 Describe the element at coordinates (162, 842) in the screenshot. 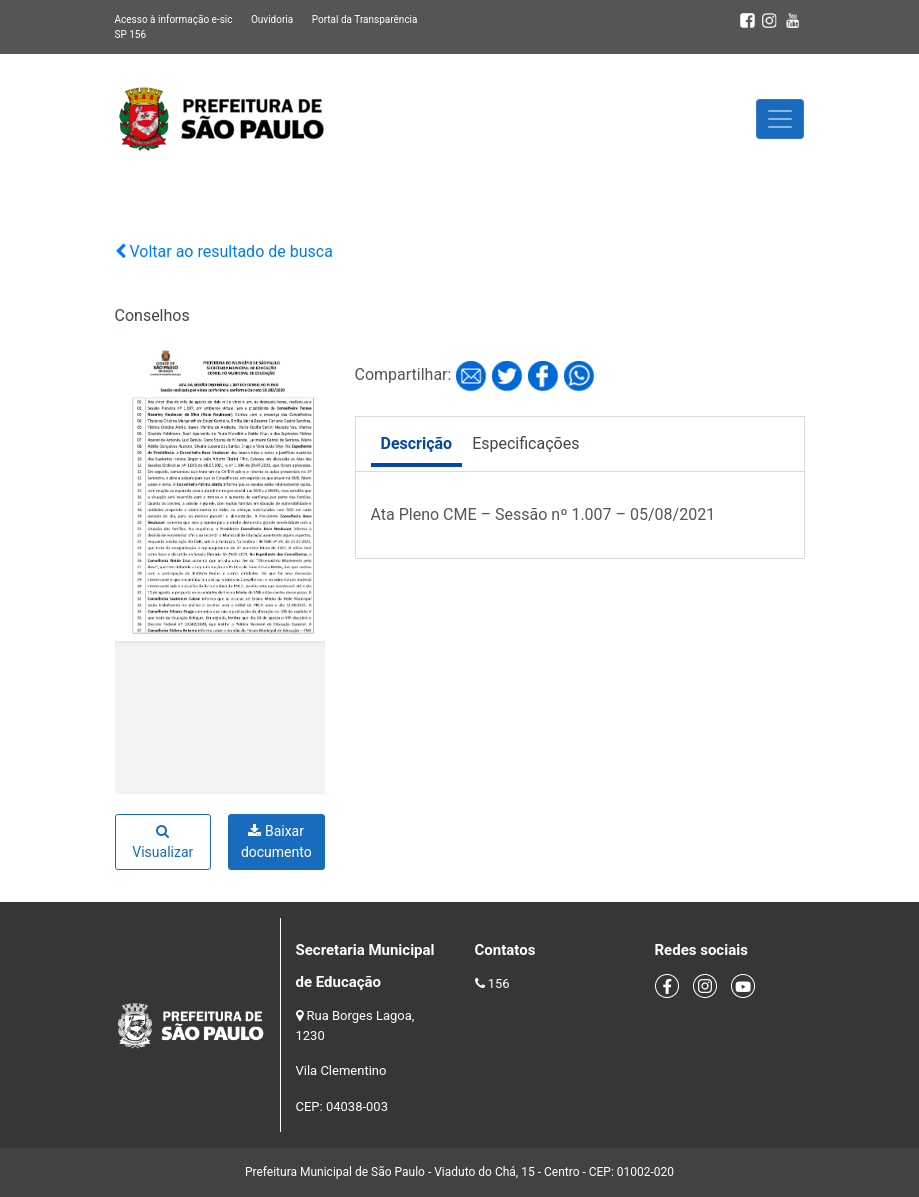

I see `Visualizar` at that location.